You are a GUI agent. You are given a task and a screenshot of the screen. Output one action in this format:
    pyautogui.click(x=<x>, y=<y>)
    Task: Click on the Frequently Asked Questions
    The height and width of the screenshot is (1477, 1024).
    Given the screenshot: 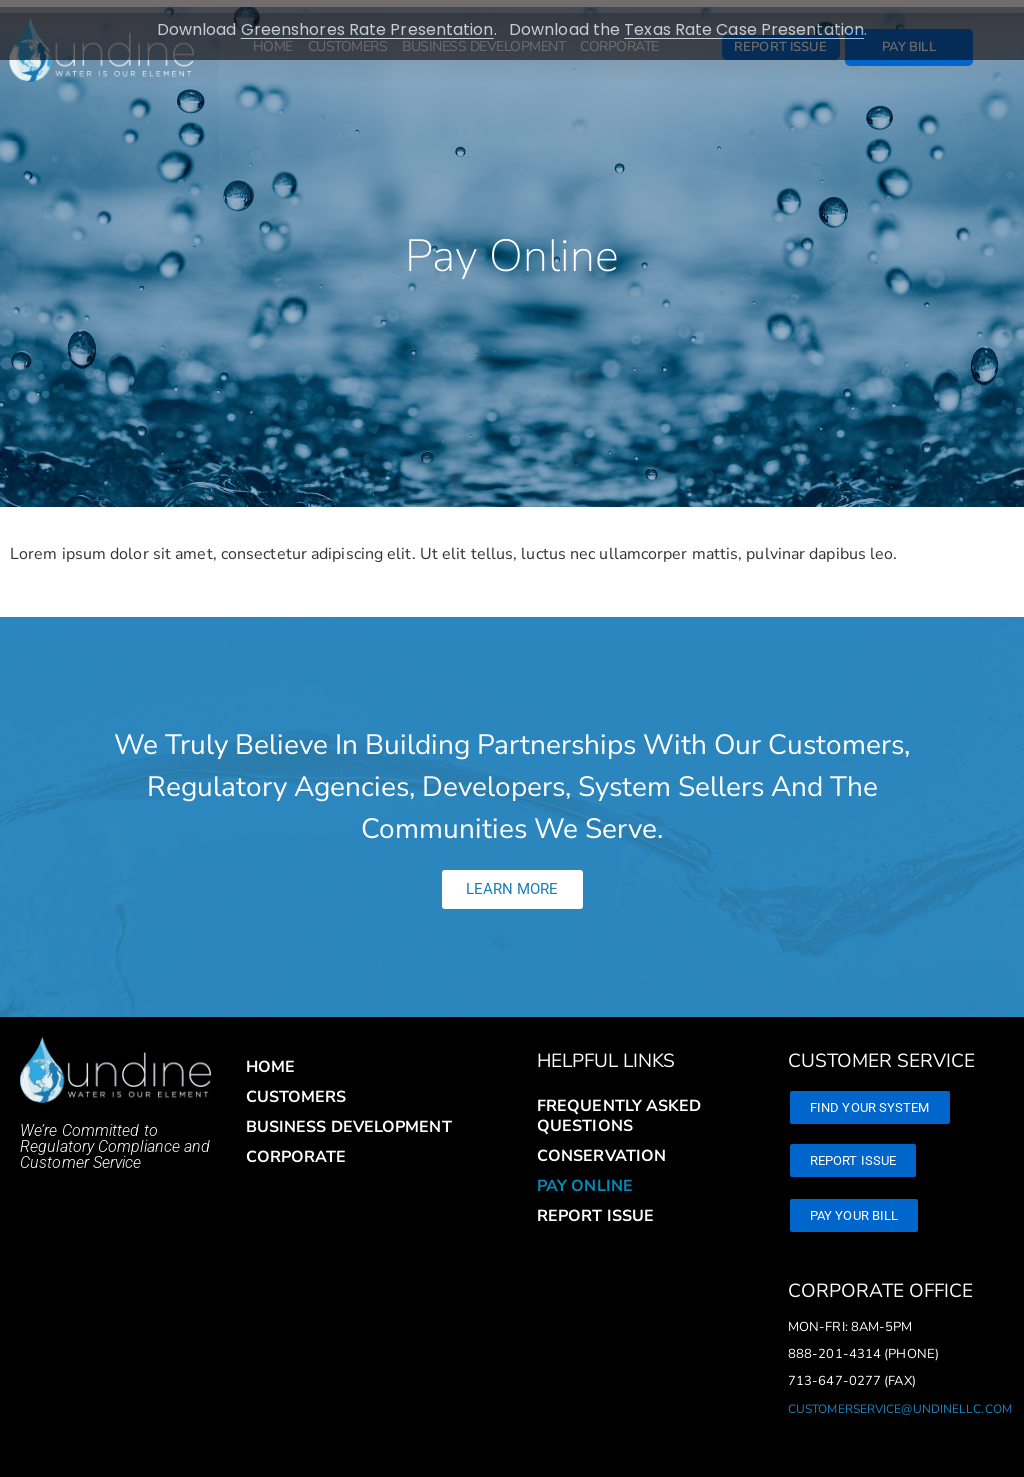 What is the action you would take?
    pyautogui.click(x=619, y=1103)
    